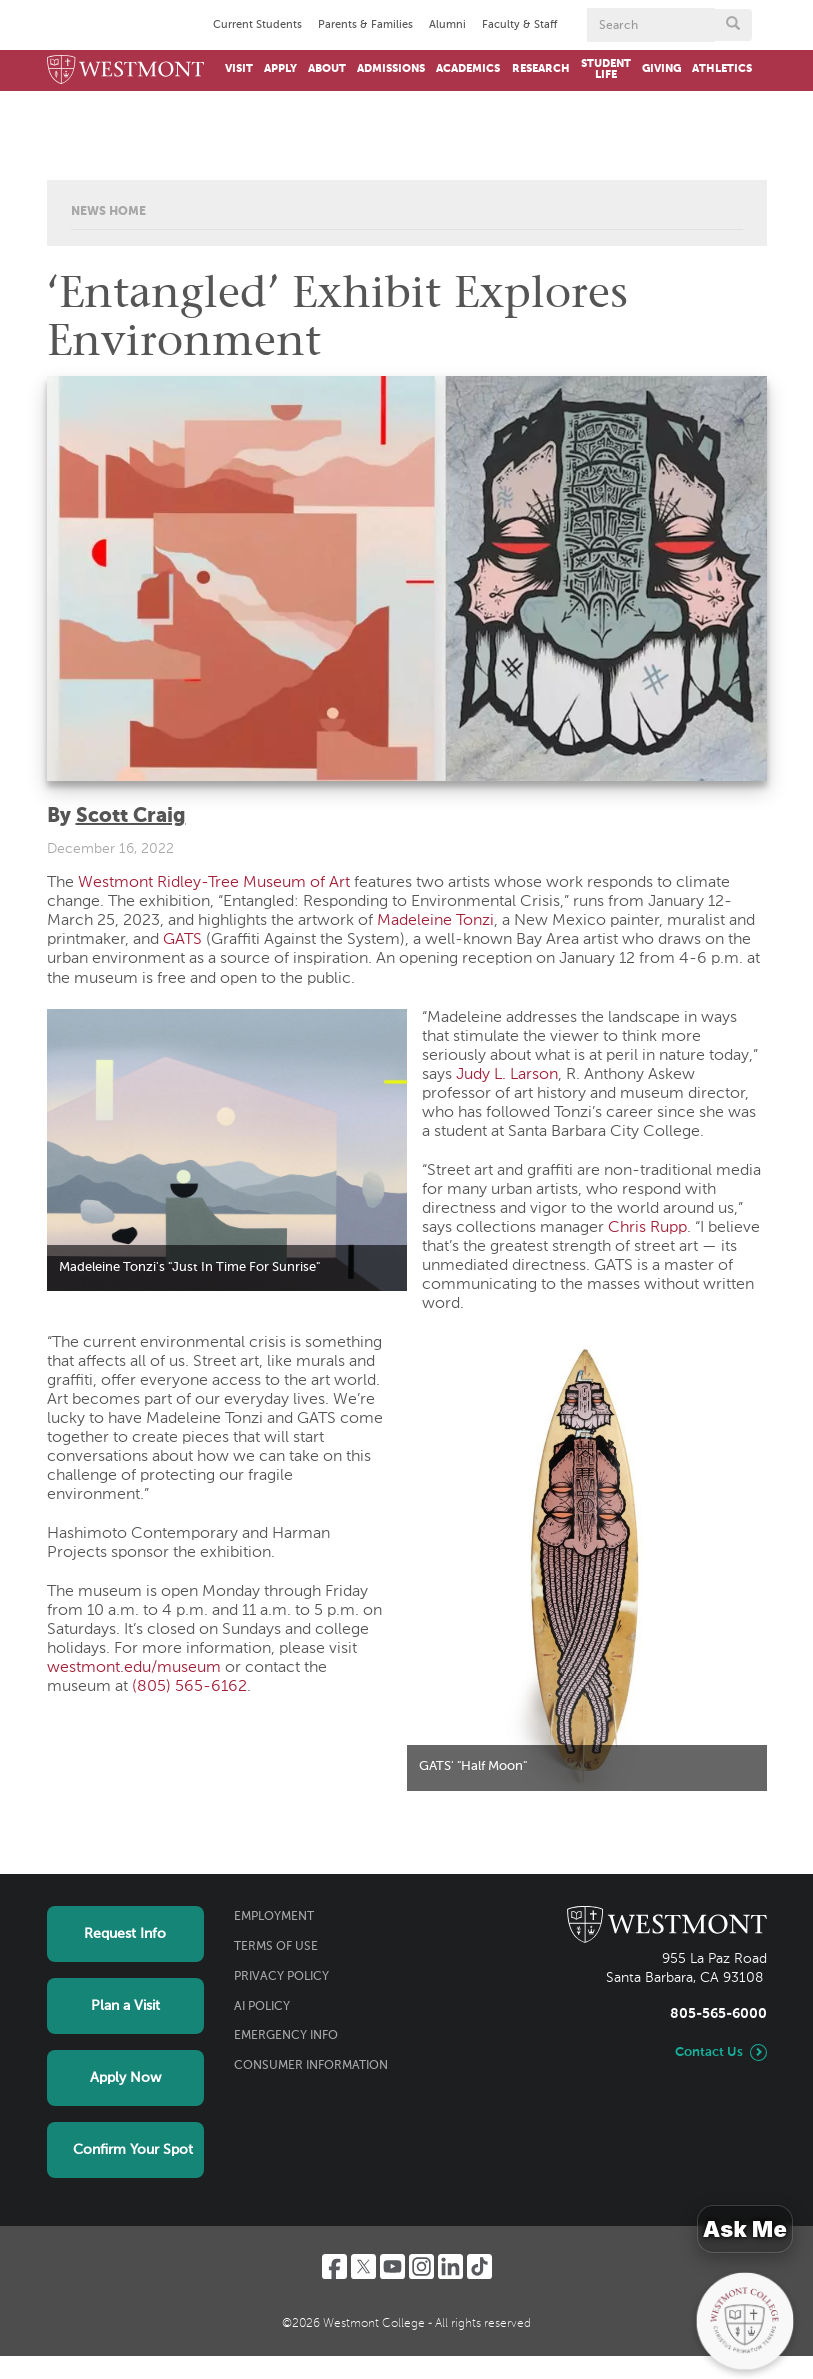 The image size is (813, 2379). I want to click on [Home], so click(126, 70).